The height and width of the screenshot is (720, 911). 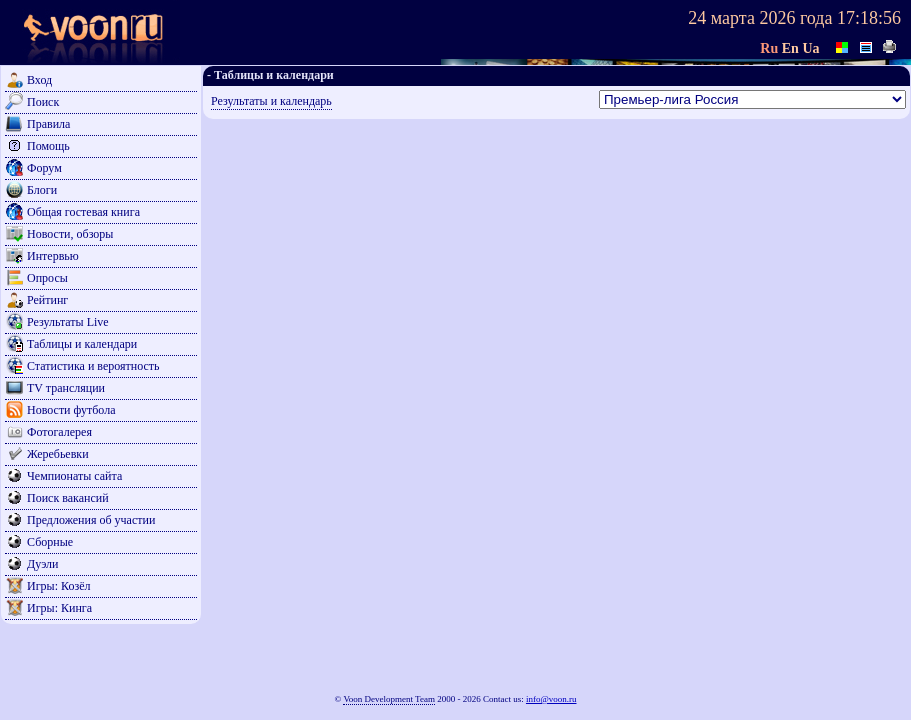 I want to click on Результаты и календарь, so click(x=271, y=101).